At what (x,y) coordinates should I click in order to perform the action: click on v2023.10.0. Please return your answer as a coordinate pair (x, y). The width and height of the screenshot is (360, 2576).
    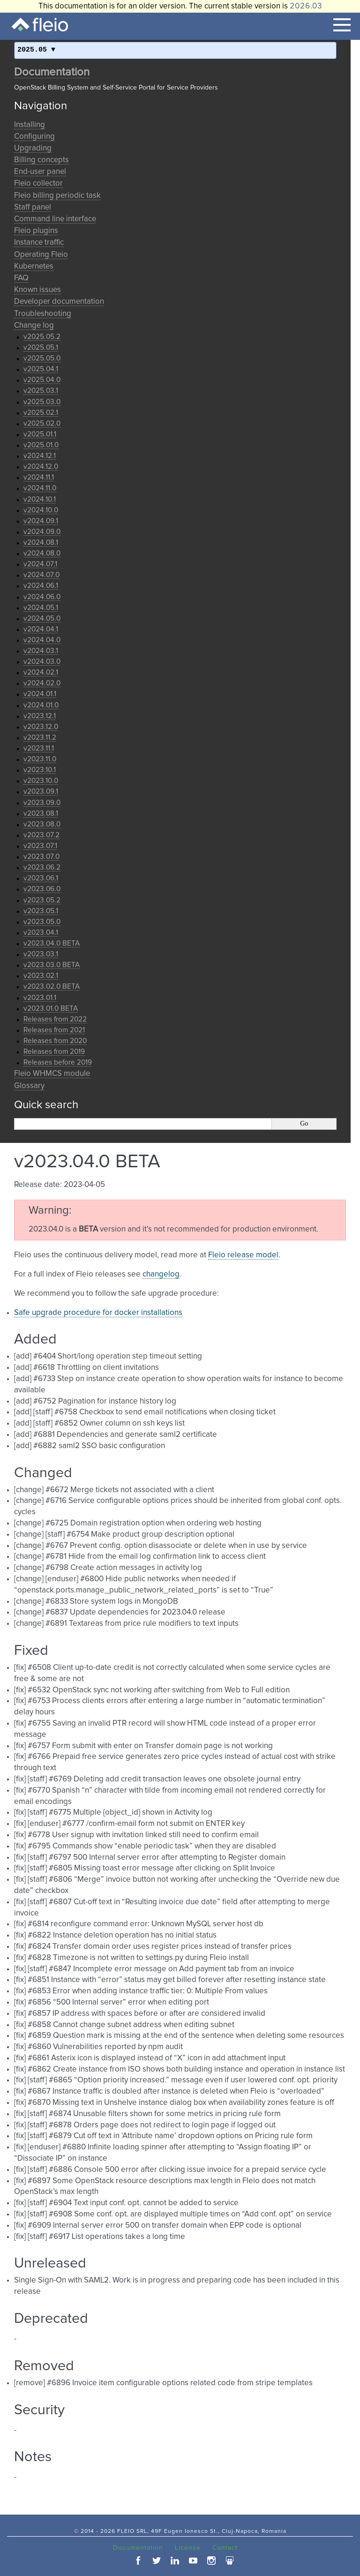
    Looking at the image, I should click on (40, 780).